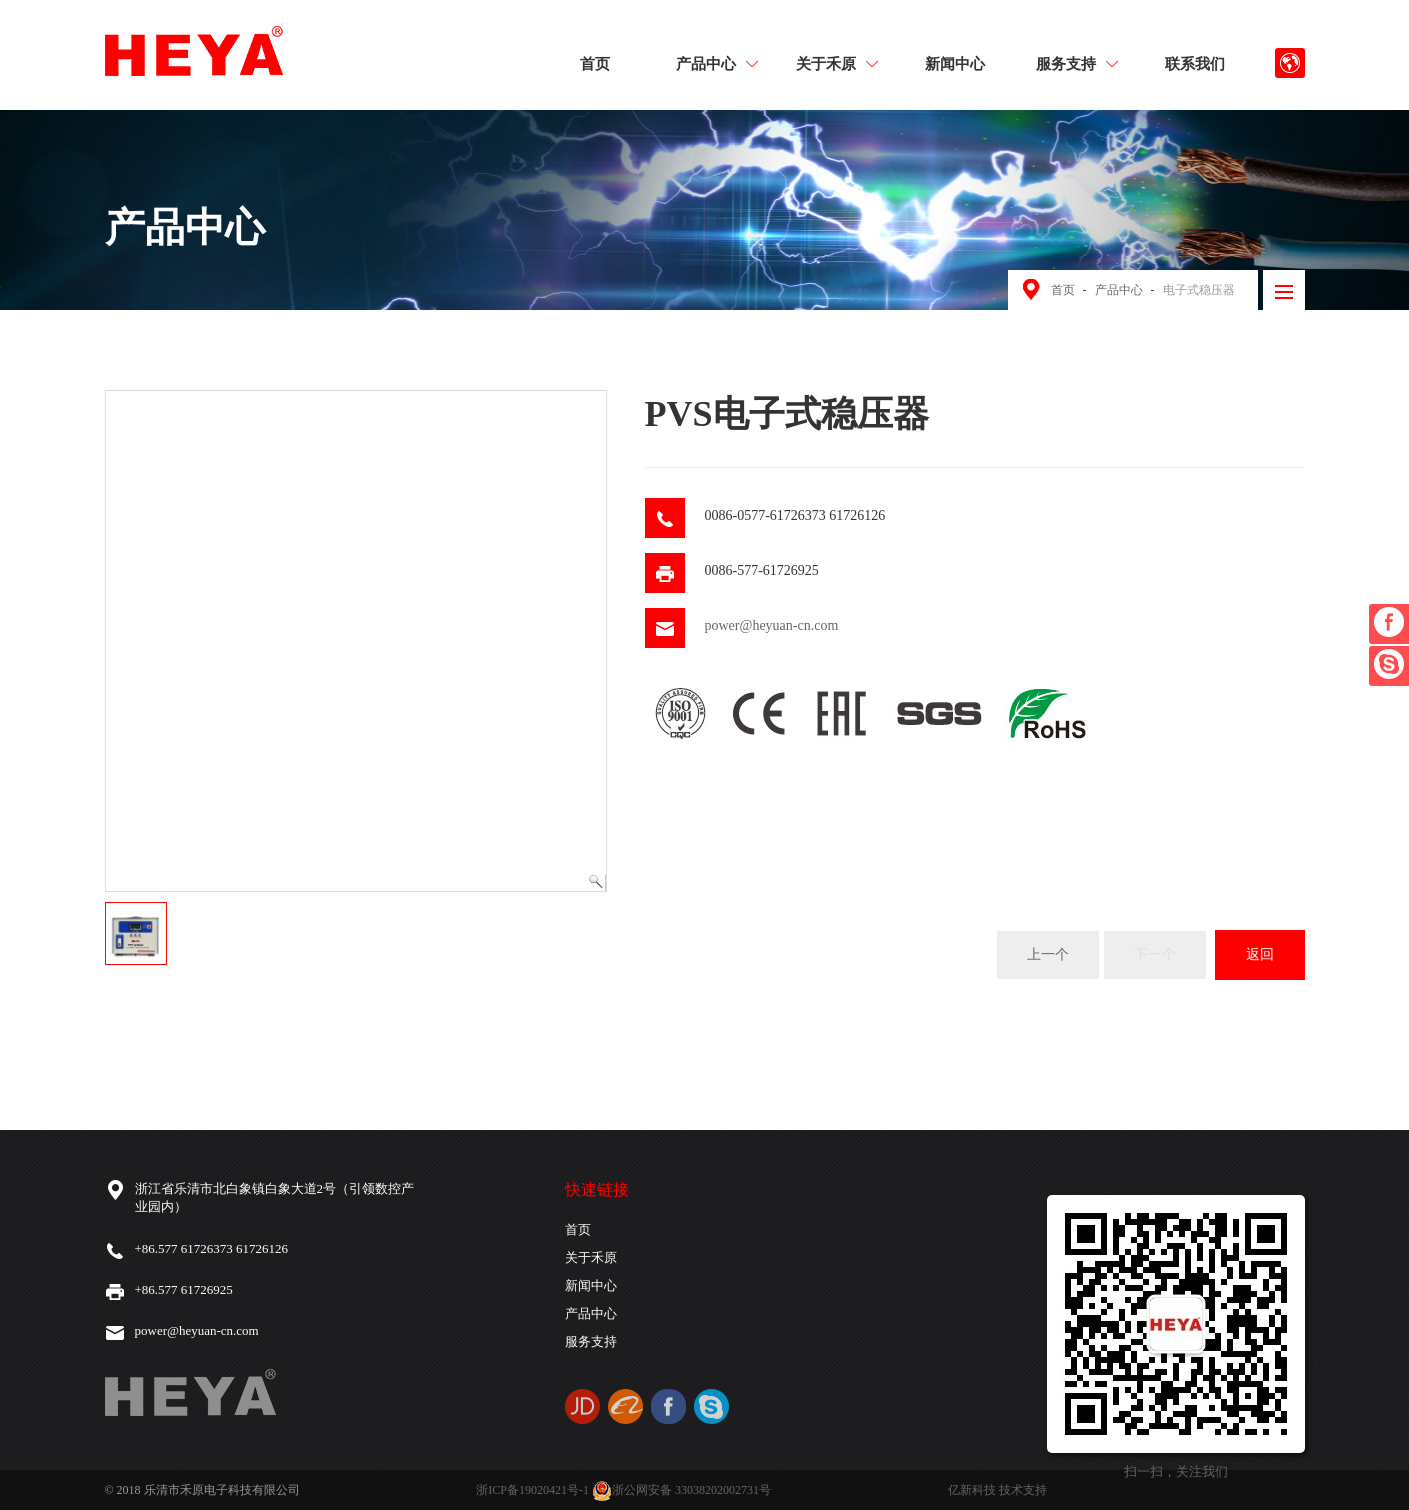 This screenshot has width=1409, height=1510. What do you see at coordinates (1260, 954) in the screenshot?
I see `返回` at bounding box center [1260, 954].